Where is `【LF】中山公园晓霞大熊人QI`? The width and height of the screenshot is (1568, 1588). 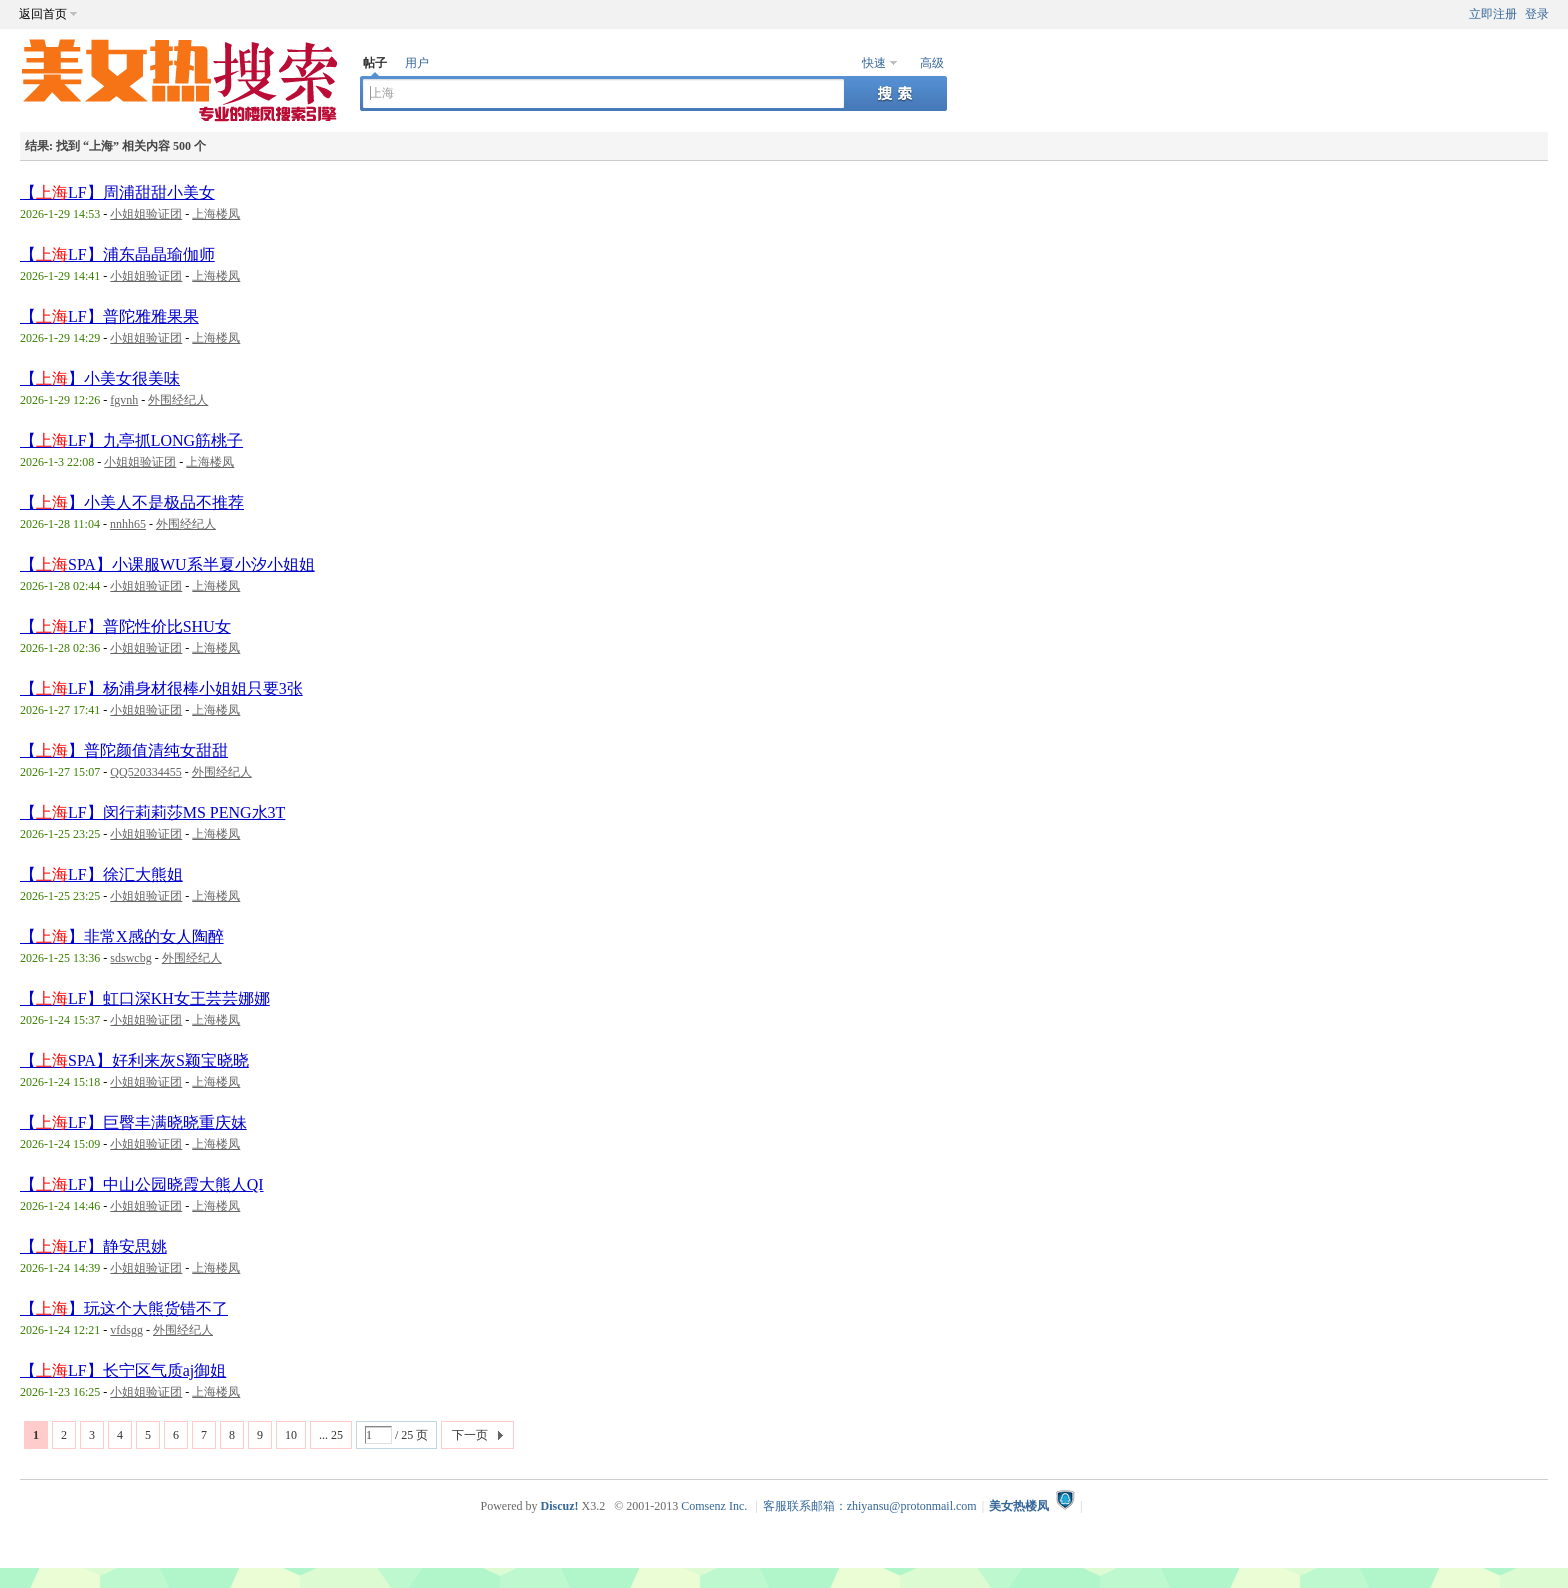
【LF】中山公园晓霞大熊人QI is located at coordinates (142, 1184).